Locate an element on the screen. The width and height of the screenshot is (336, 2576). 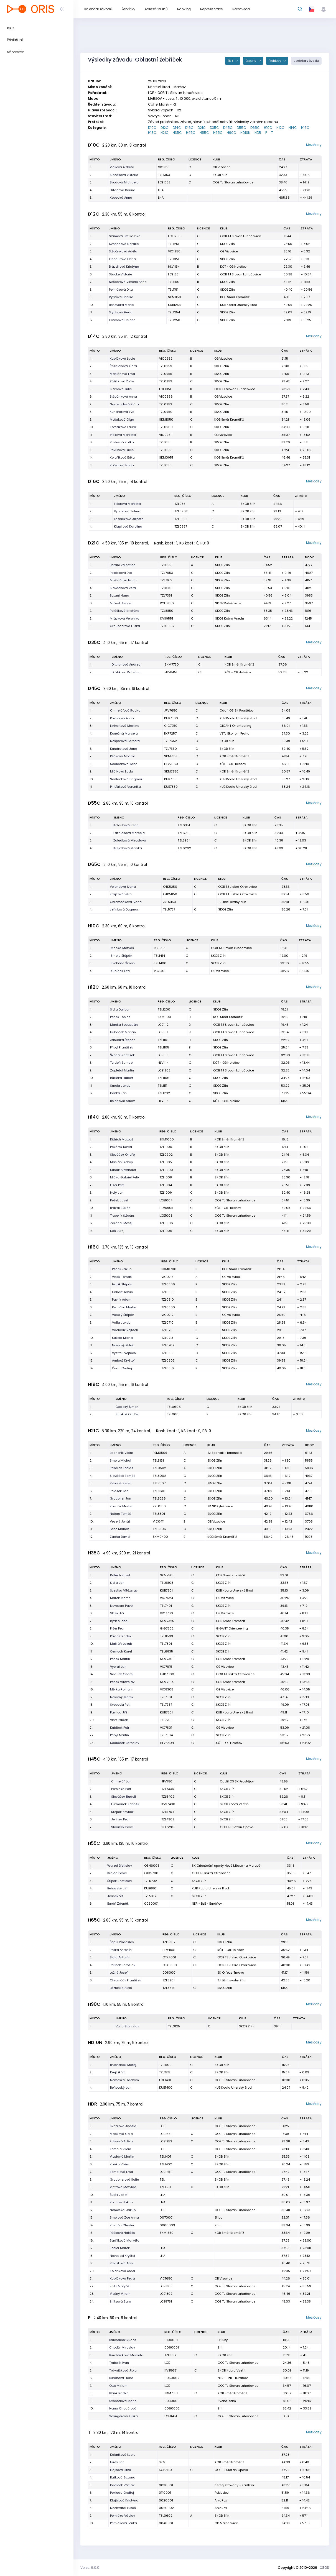
TZL8801 is located at coordinates (159, 1513).